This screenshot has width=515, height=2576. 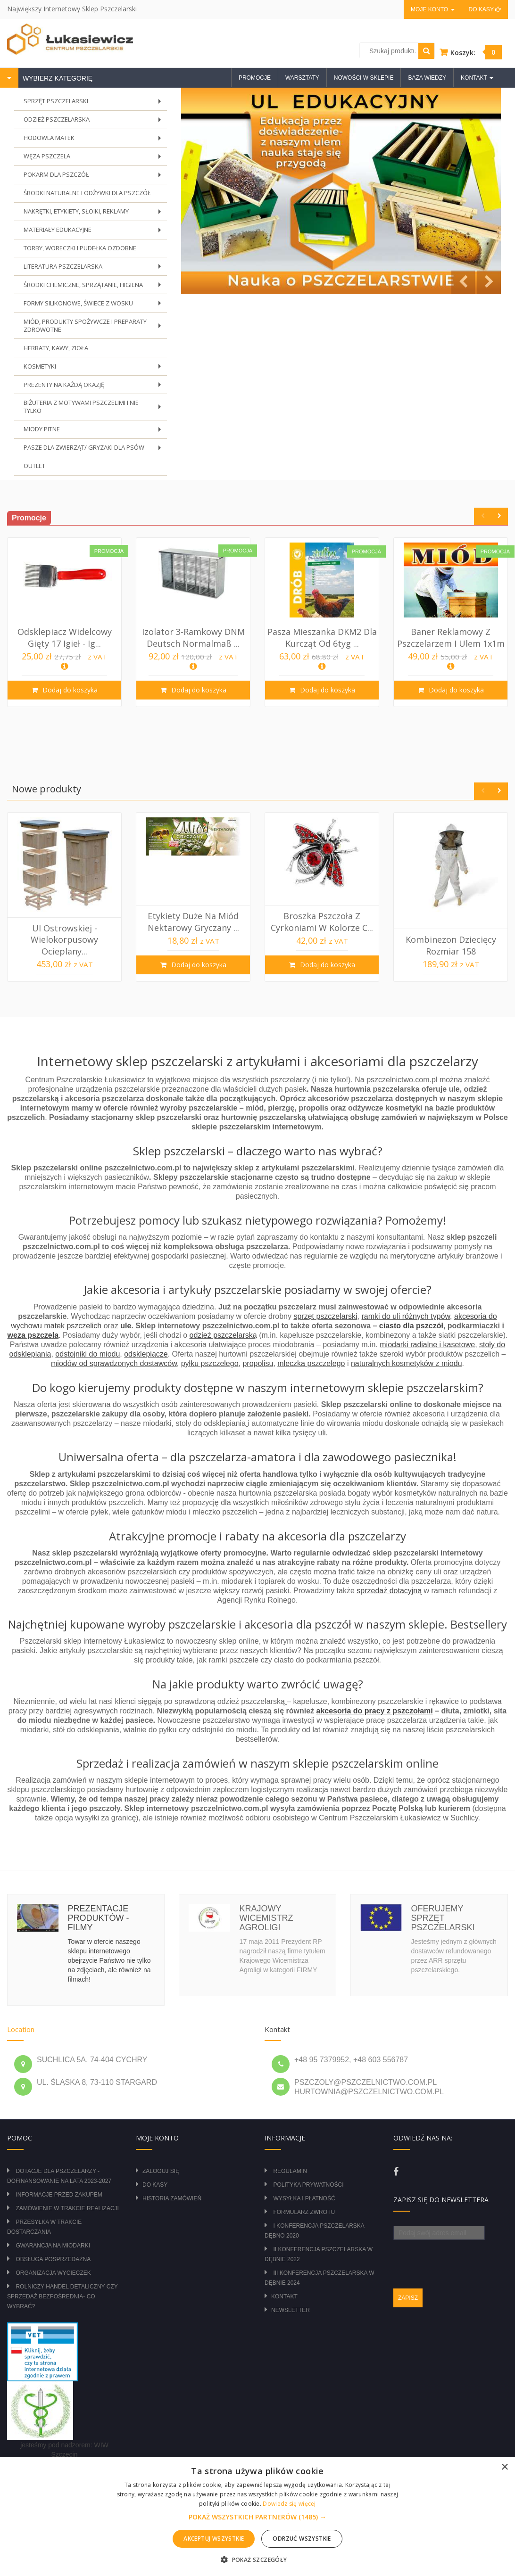 What do you see at coordinates (451, 936) in the screenshot?
I see `Kombinezon dziecięcy rozmiar 158` at bounding box center [451, 936].